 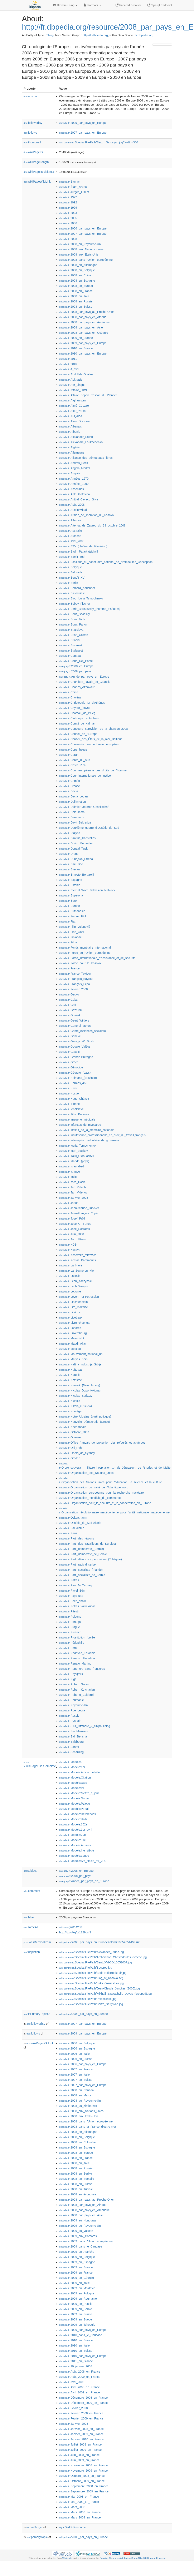 I want to click on :2009_en_Moldavie, so click(x=77, y=2288).